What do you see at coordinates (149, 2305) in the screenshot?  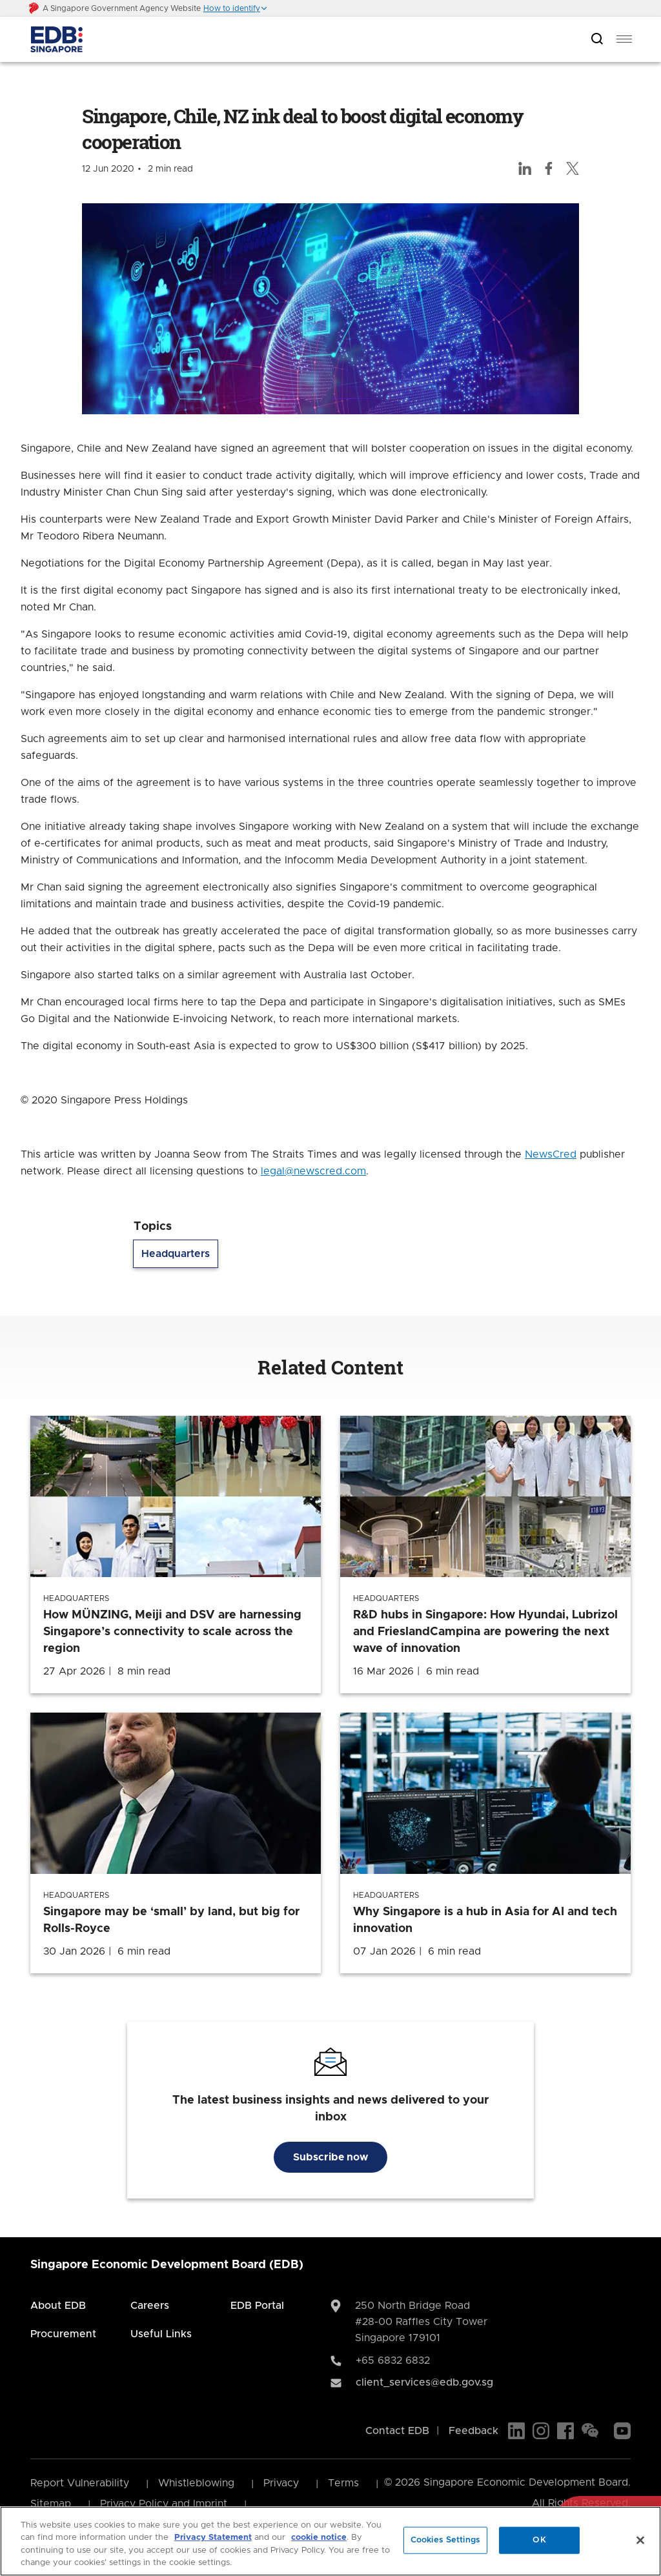 I see `Careers` at bounding box center [149, 2305].